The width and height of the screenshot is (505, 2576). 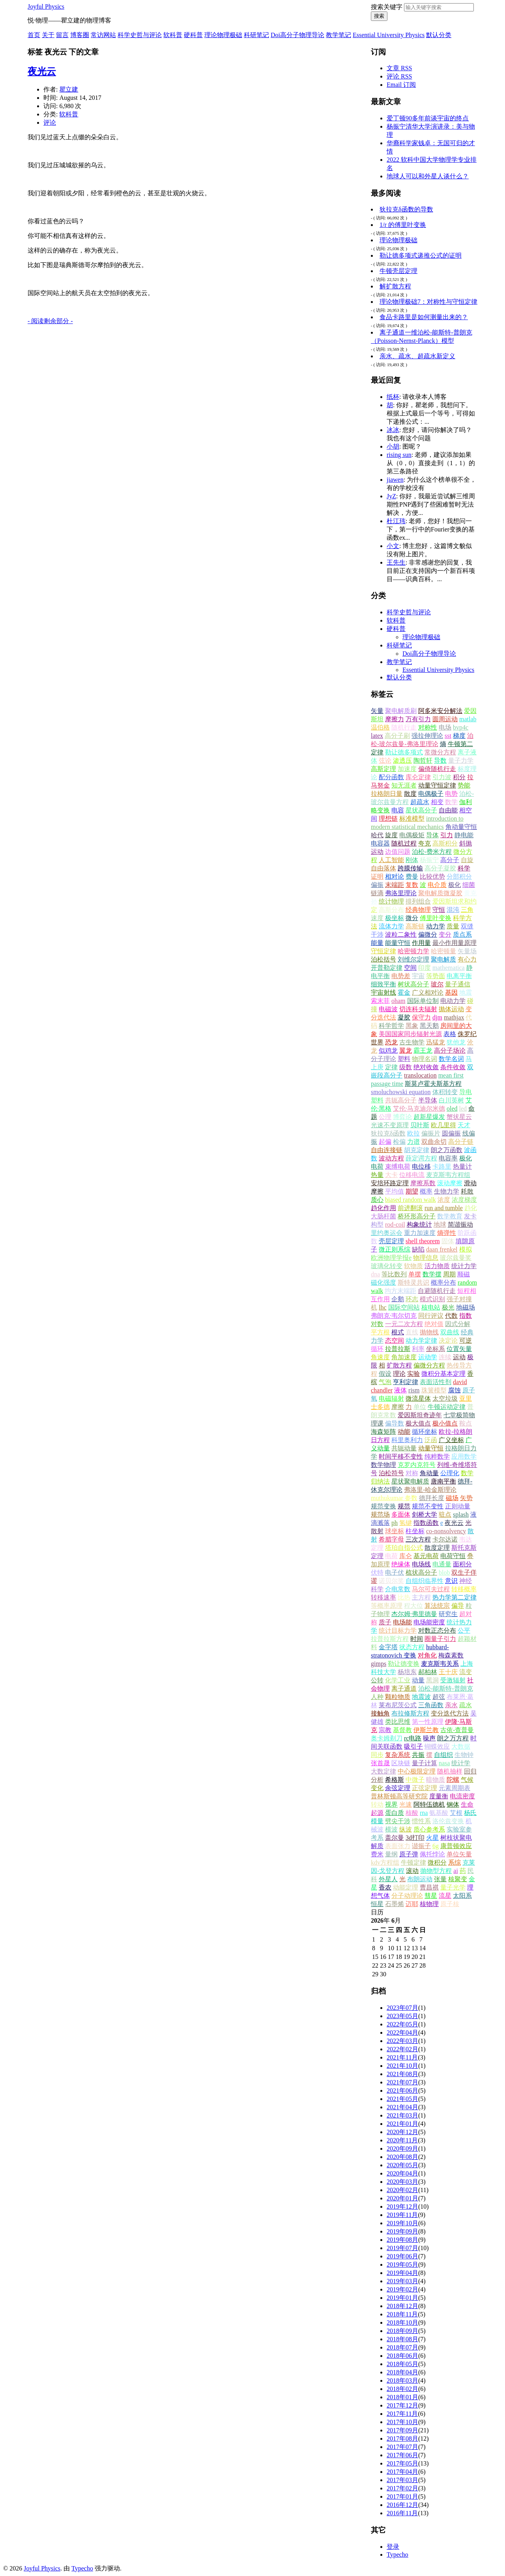 What do you see at coordinates (460, 1224) in the screenshot?
I see `简谐振动` at bounding box center [460, 1224].